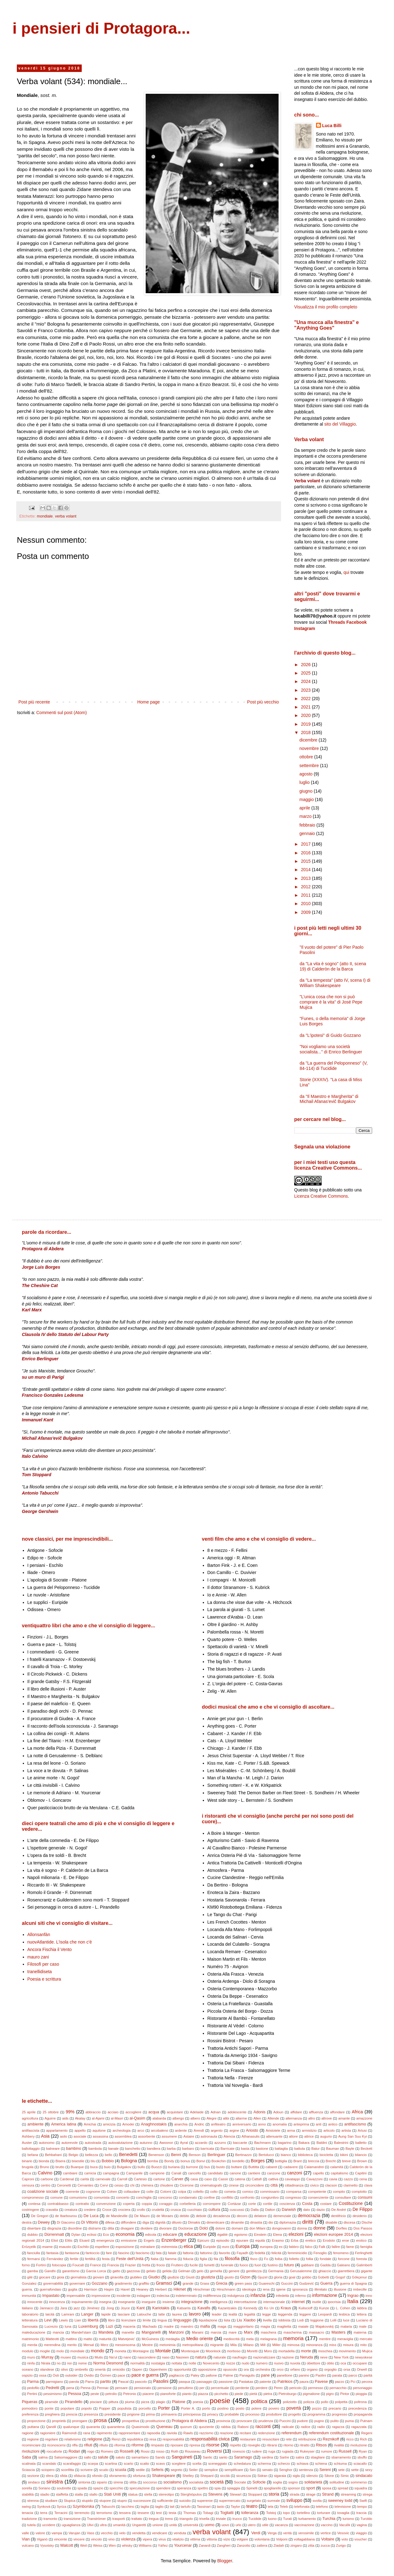 The height and width of the screenshot is (2576, 394). Describe the element at coordinates (176, 2173) in the screenshot. I see `Canali` at that location.